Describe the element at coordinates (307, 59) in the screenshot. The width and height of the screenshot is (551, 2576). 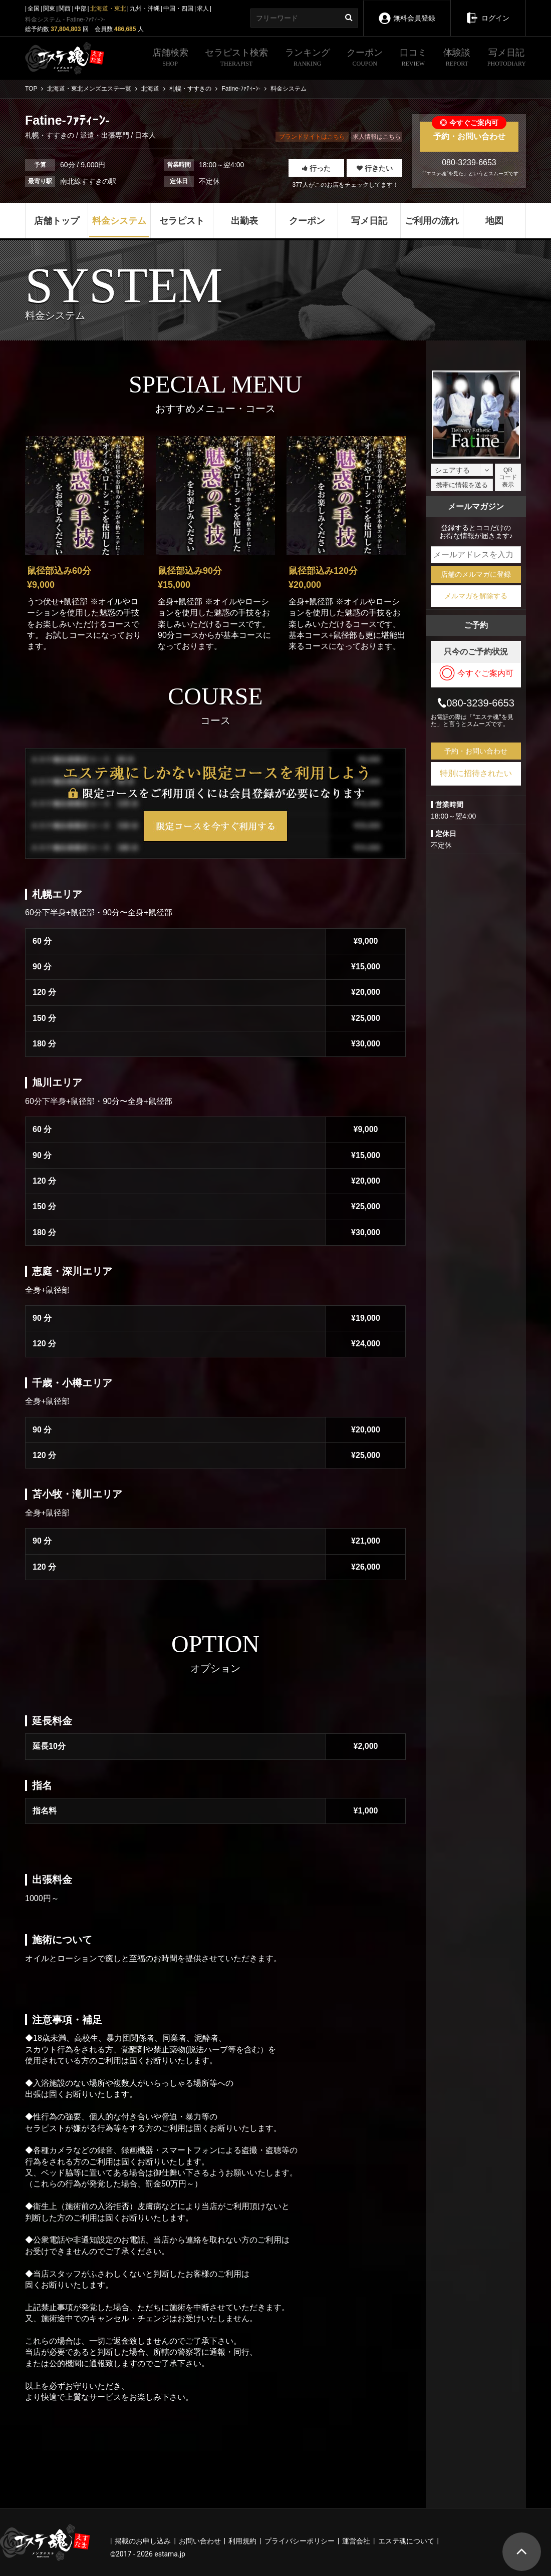
I see `ランキング` at that location.